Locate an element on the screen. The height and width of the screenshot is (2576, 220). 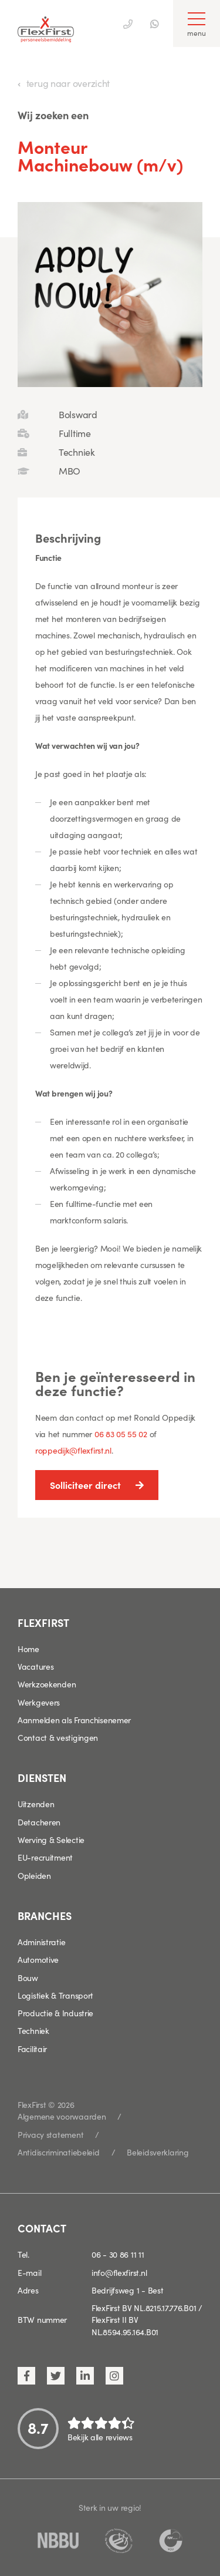
Home is located at coordinates (28, 1648).